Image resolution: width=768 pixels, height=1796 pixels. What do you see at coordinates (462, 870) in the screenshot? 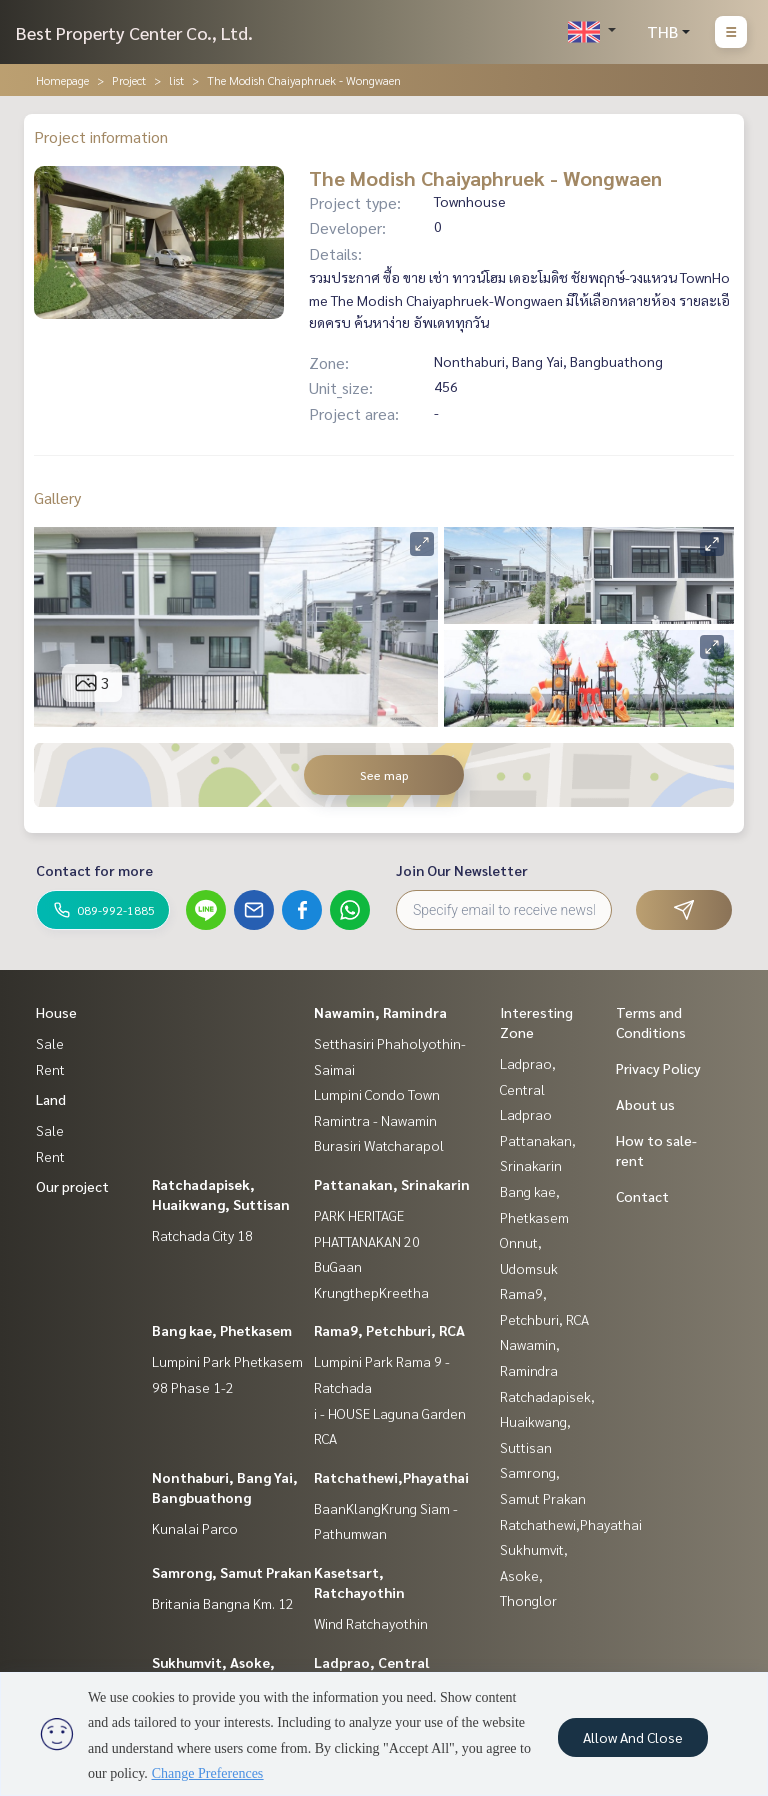
I see `Join Our Newsletter` at bounding box center [462, 870].